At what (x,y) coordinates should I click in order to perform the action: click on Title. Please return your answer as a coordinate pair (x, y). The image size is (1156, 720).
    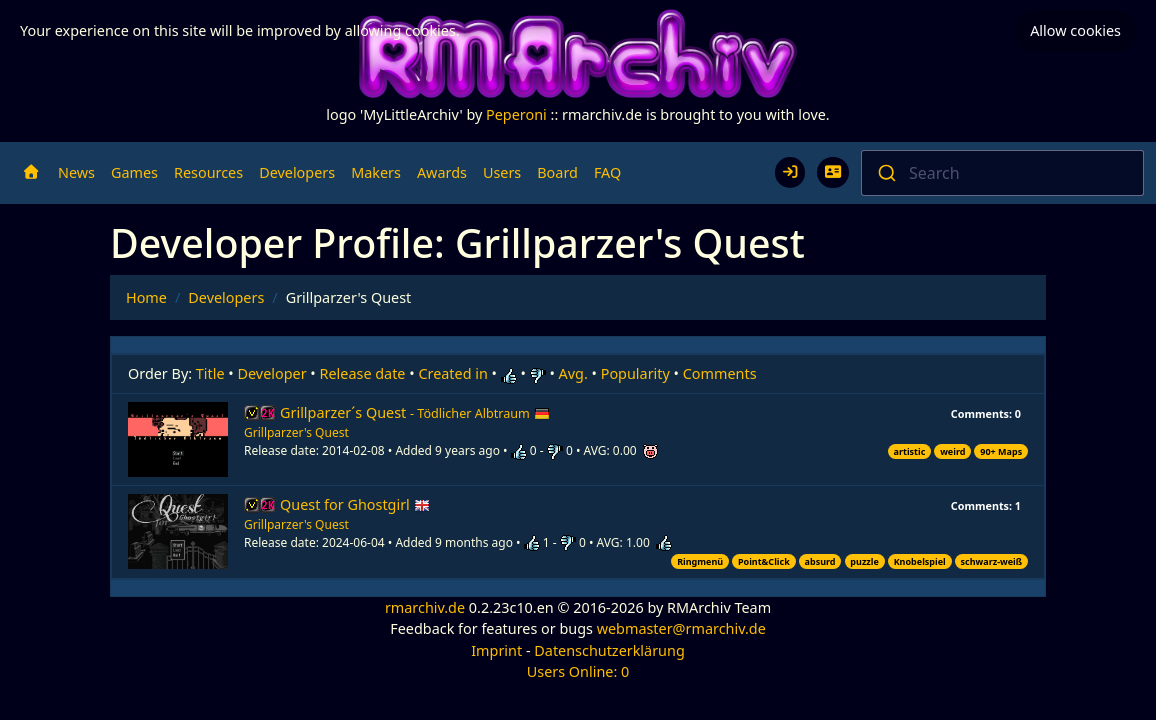
    Looking at the image, I should click on (210, 373).